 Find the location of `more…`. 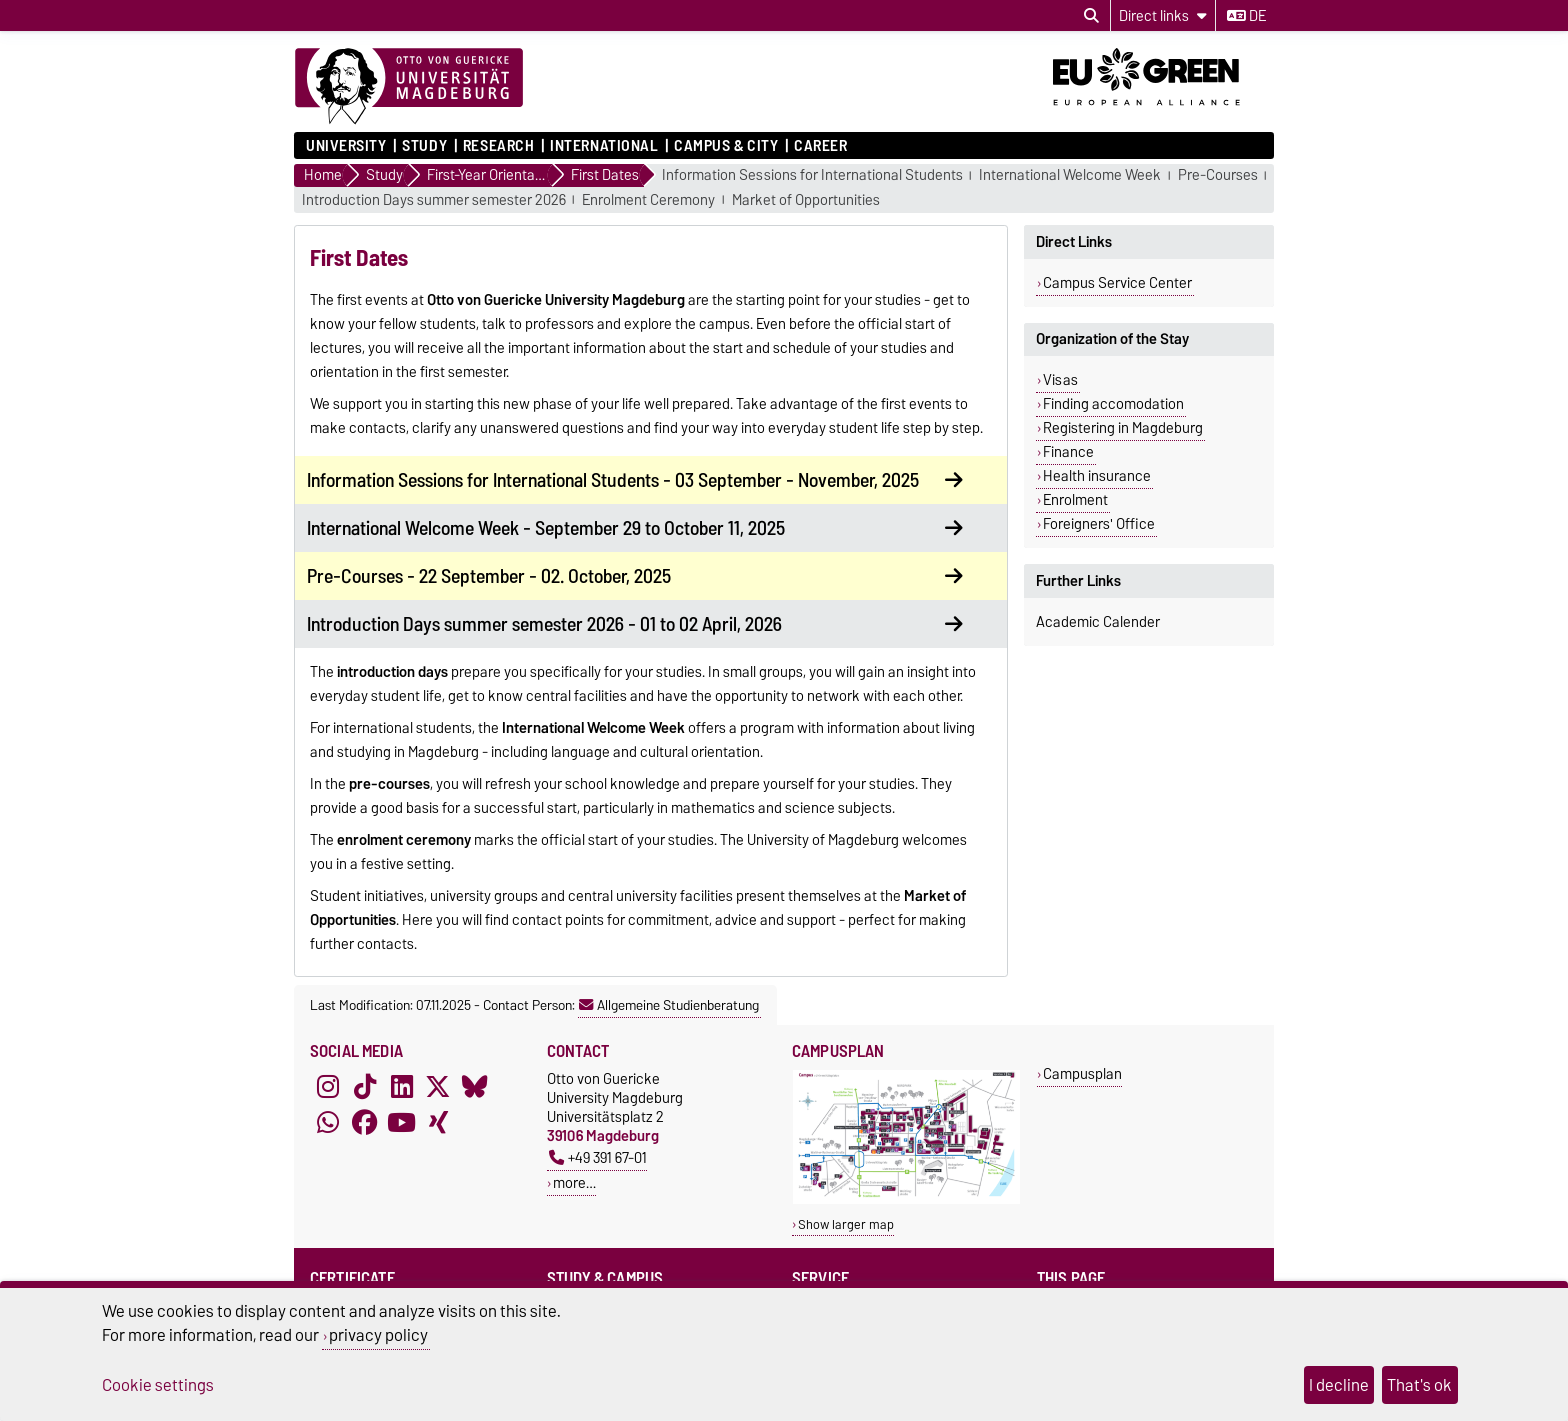

more… is located at coordinates (574, 1182).